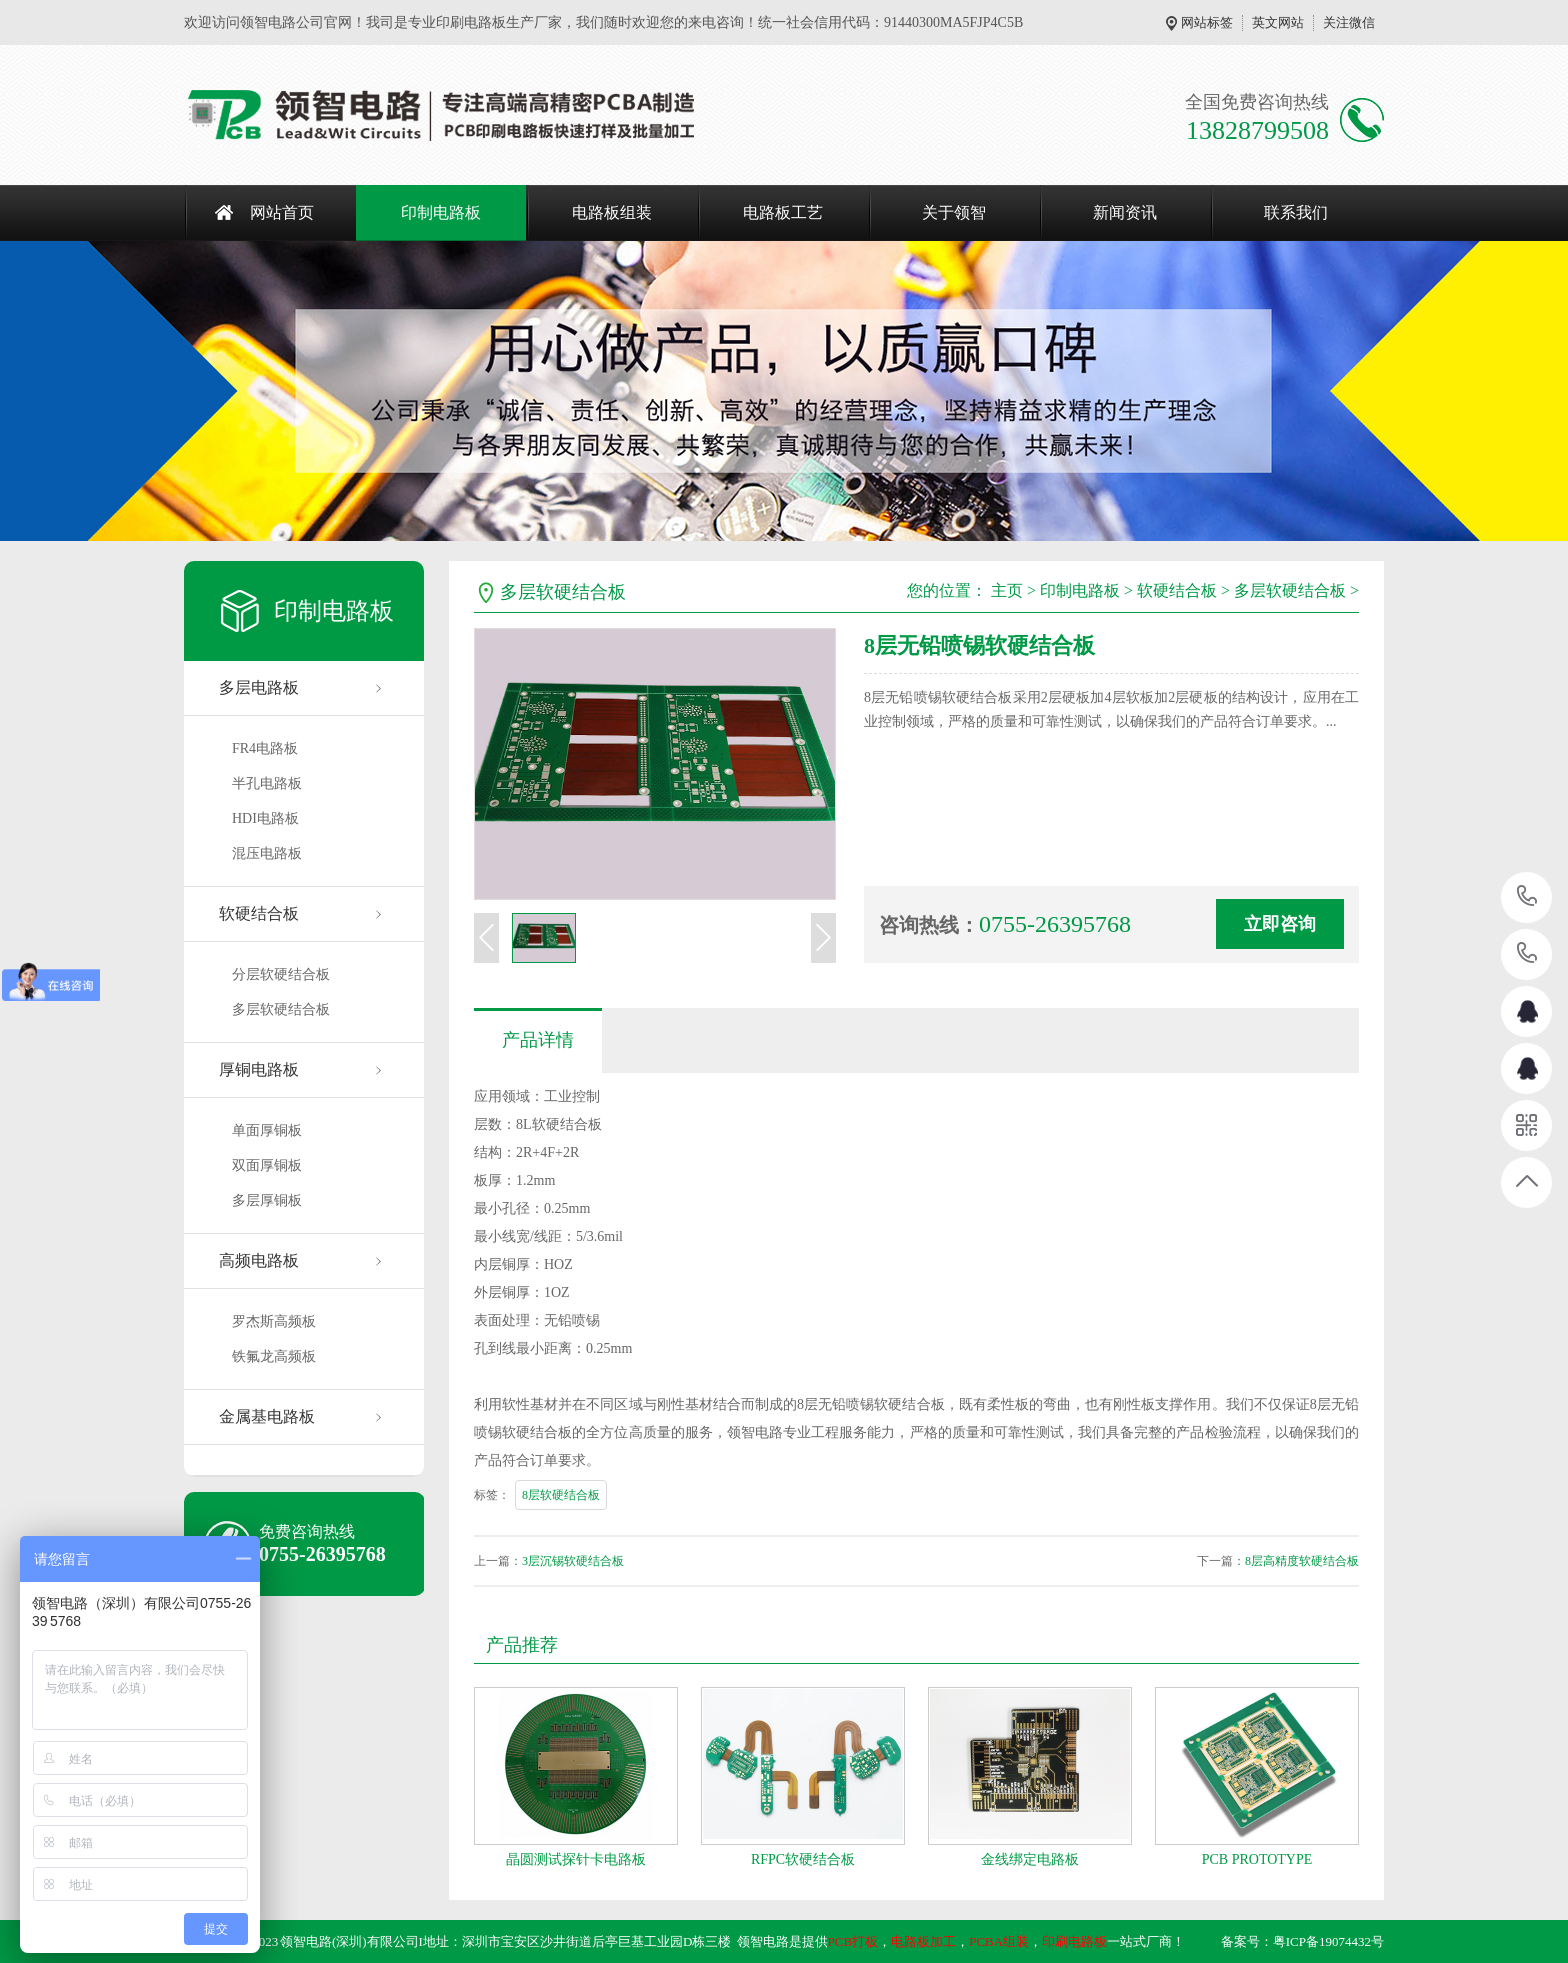  I want to click on 印制电路板, so click(441, 212).